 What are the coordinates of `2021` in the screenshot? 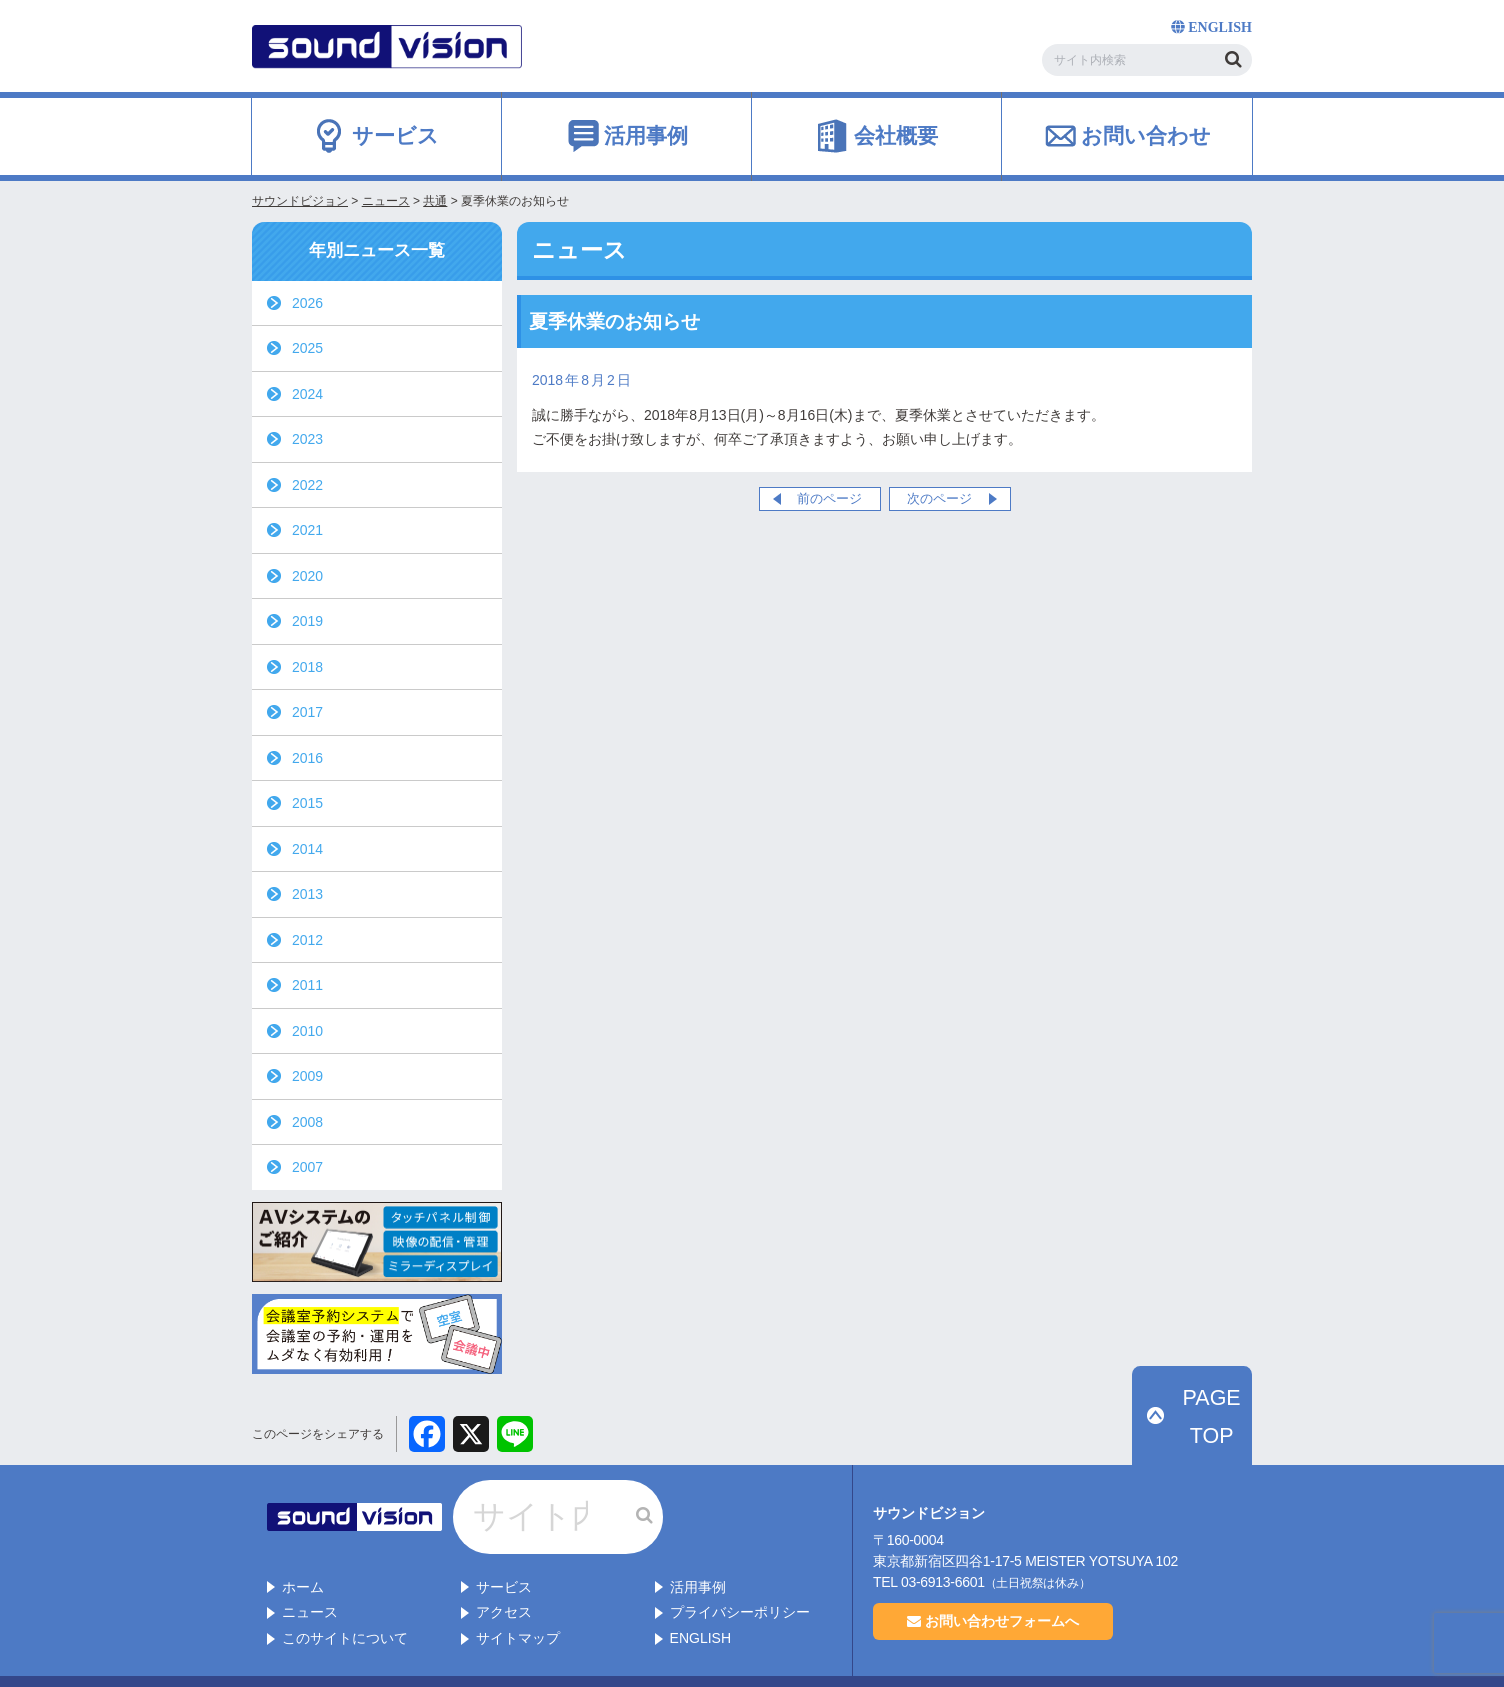 It's located at (307, 530).